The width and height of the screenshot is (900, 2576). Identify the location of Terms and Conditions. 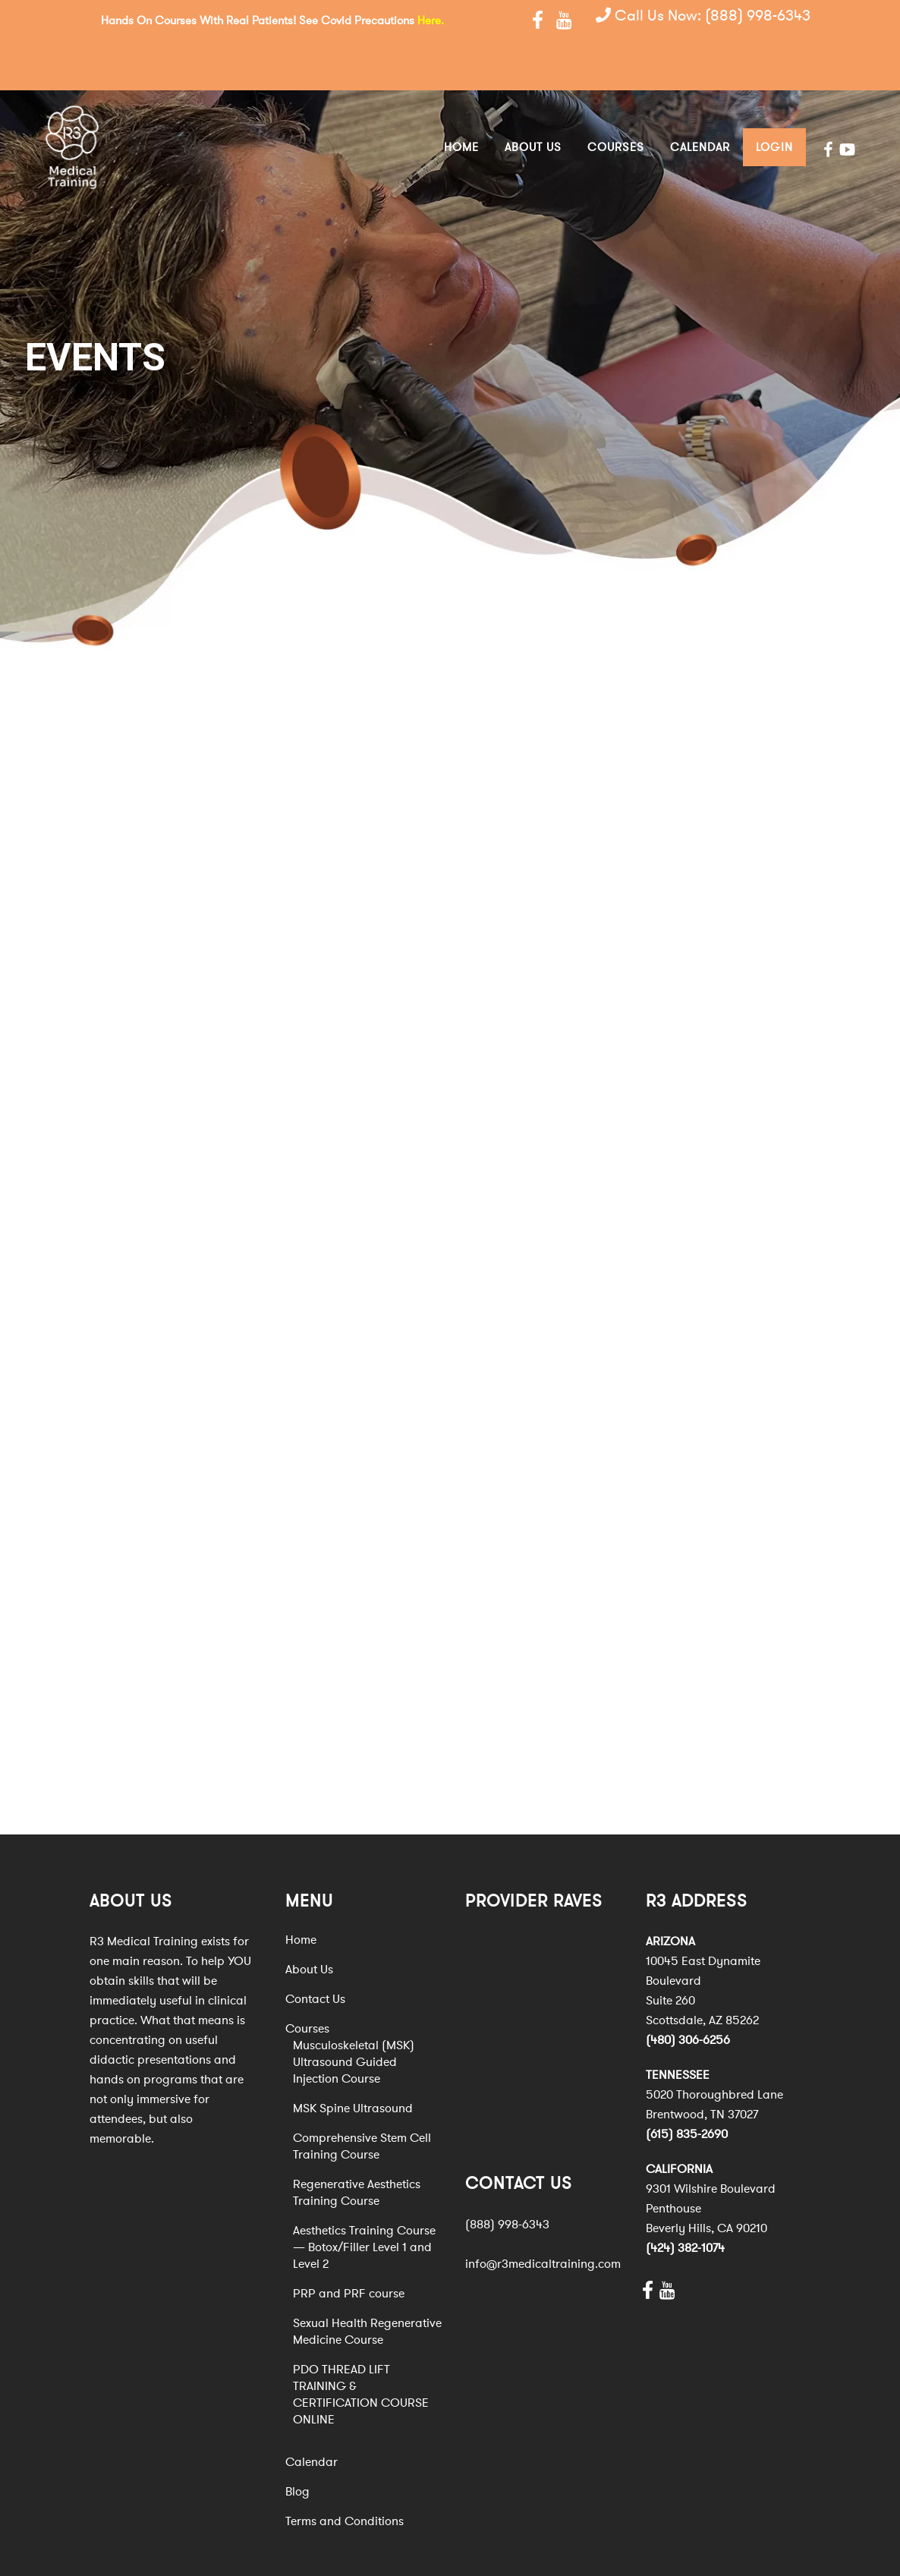
(344, 2473).